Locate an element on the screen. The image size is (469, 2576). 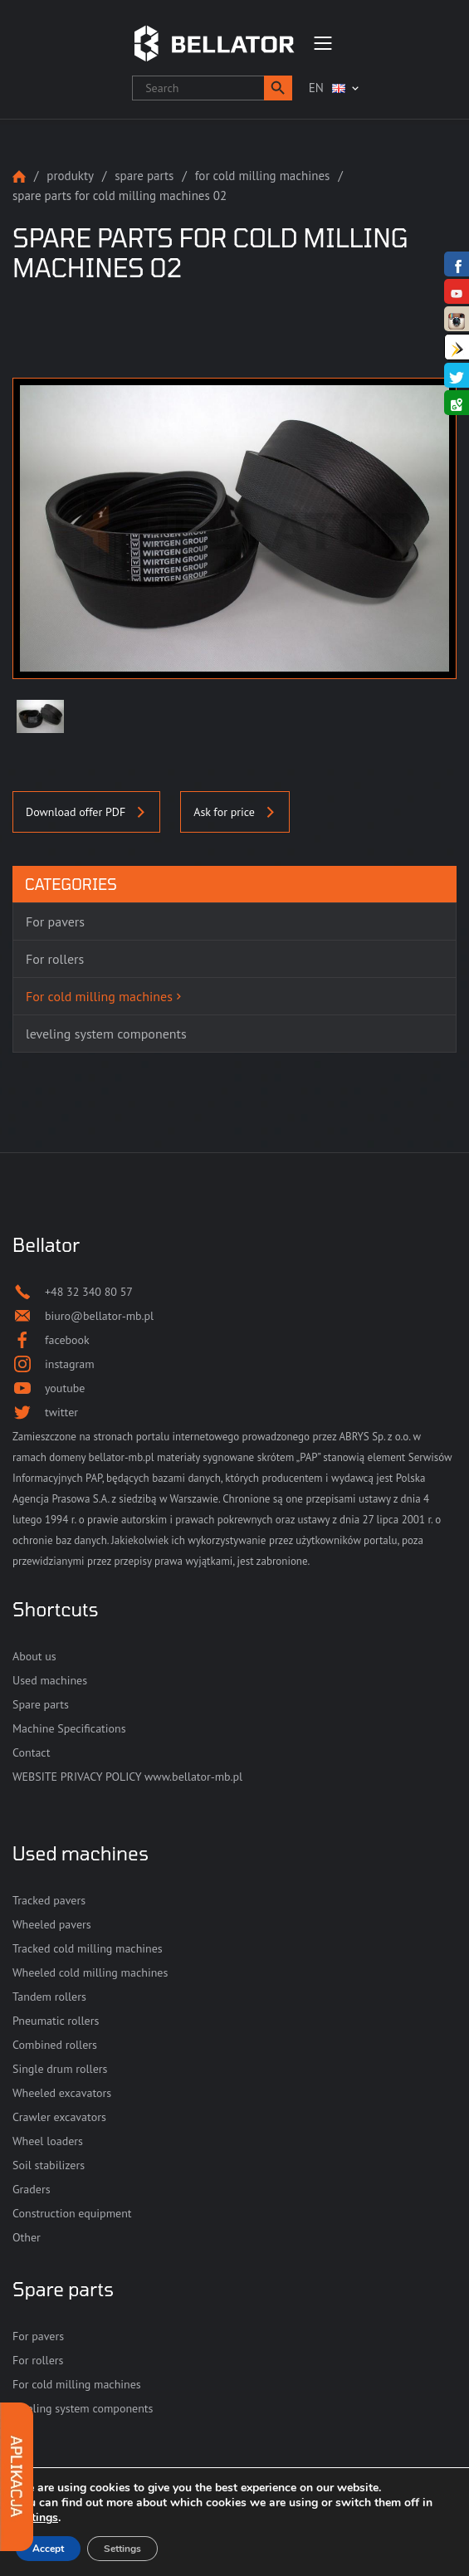
Spare parts is located at coordinates (144, 175).